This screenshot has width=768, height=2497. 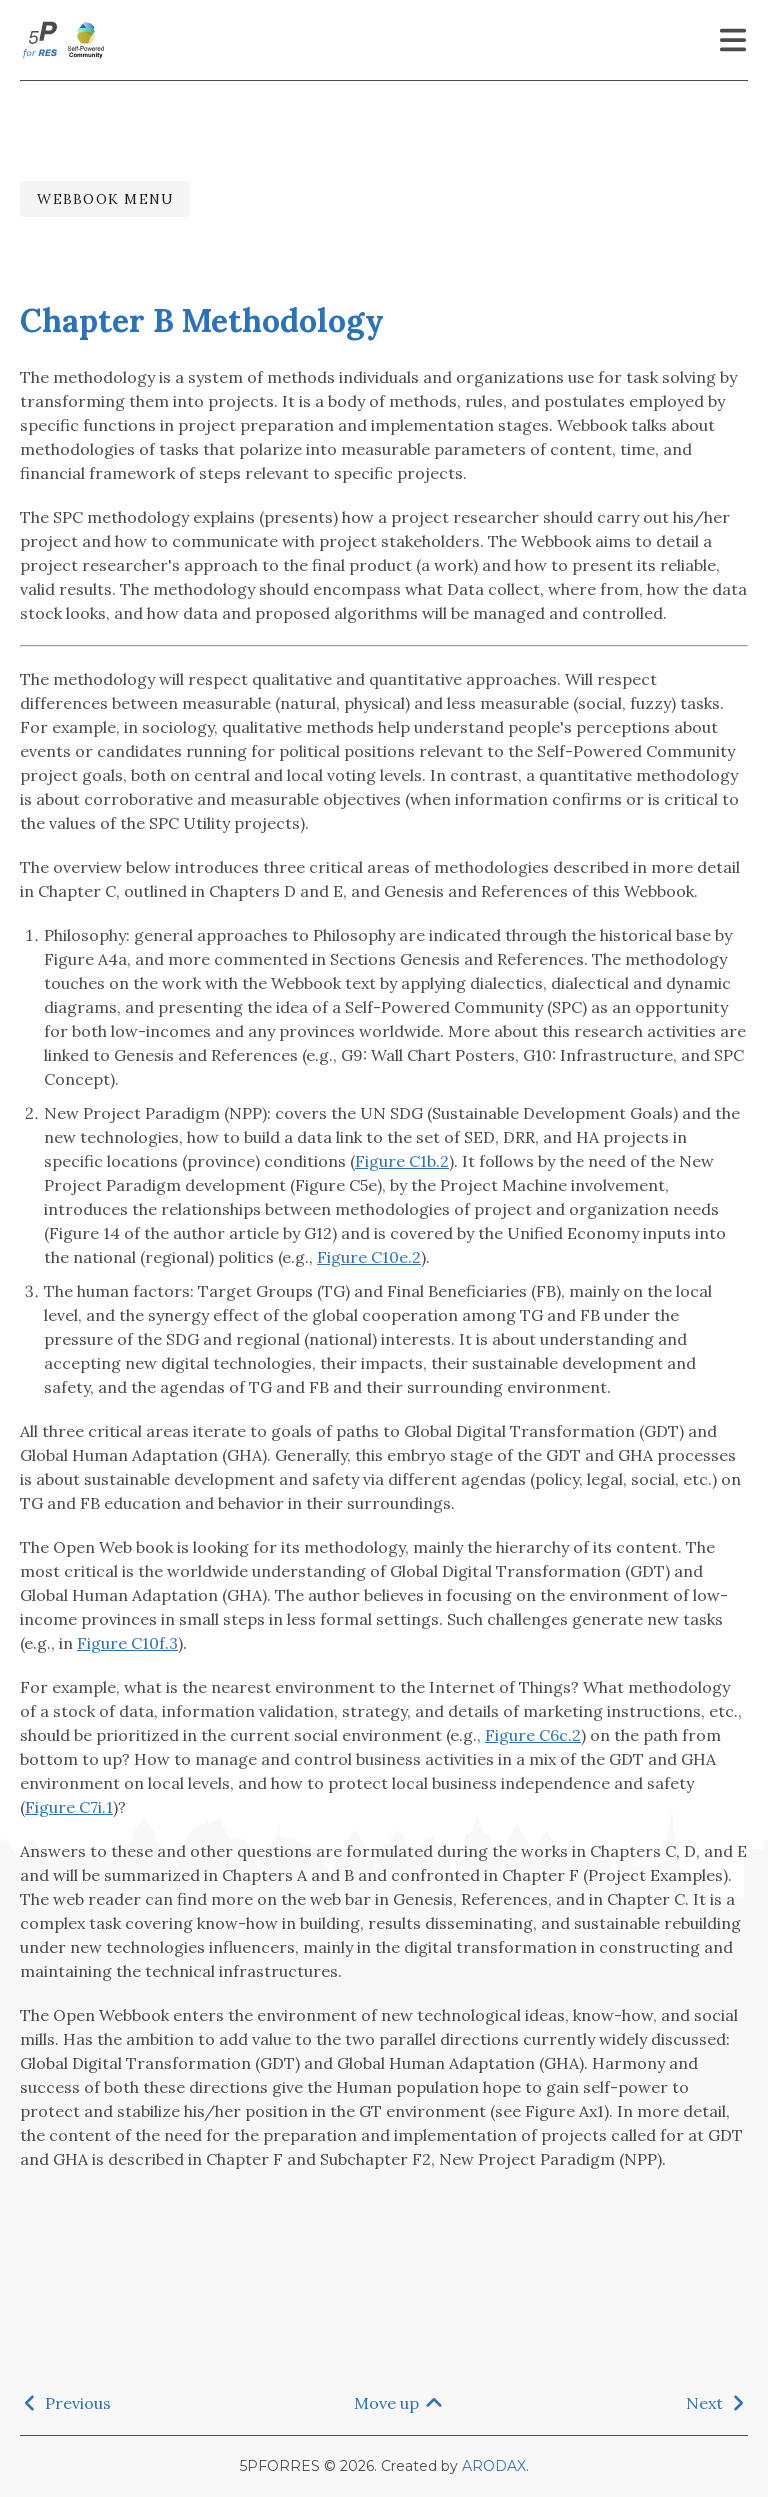 What do you see at coordinates (369, 1257) in the screenshot?
I see `Figure C10e.2` at bounding box center [369, 1257].